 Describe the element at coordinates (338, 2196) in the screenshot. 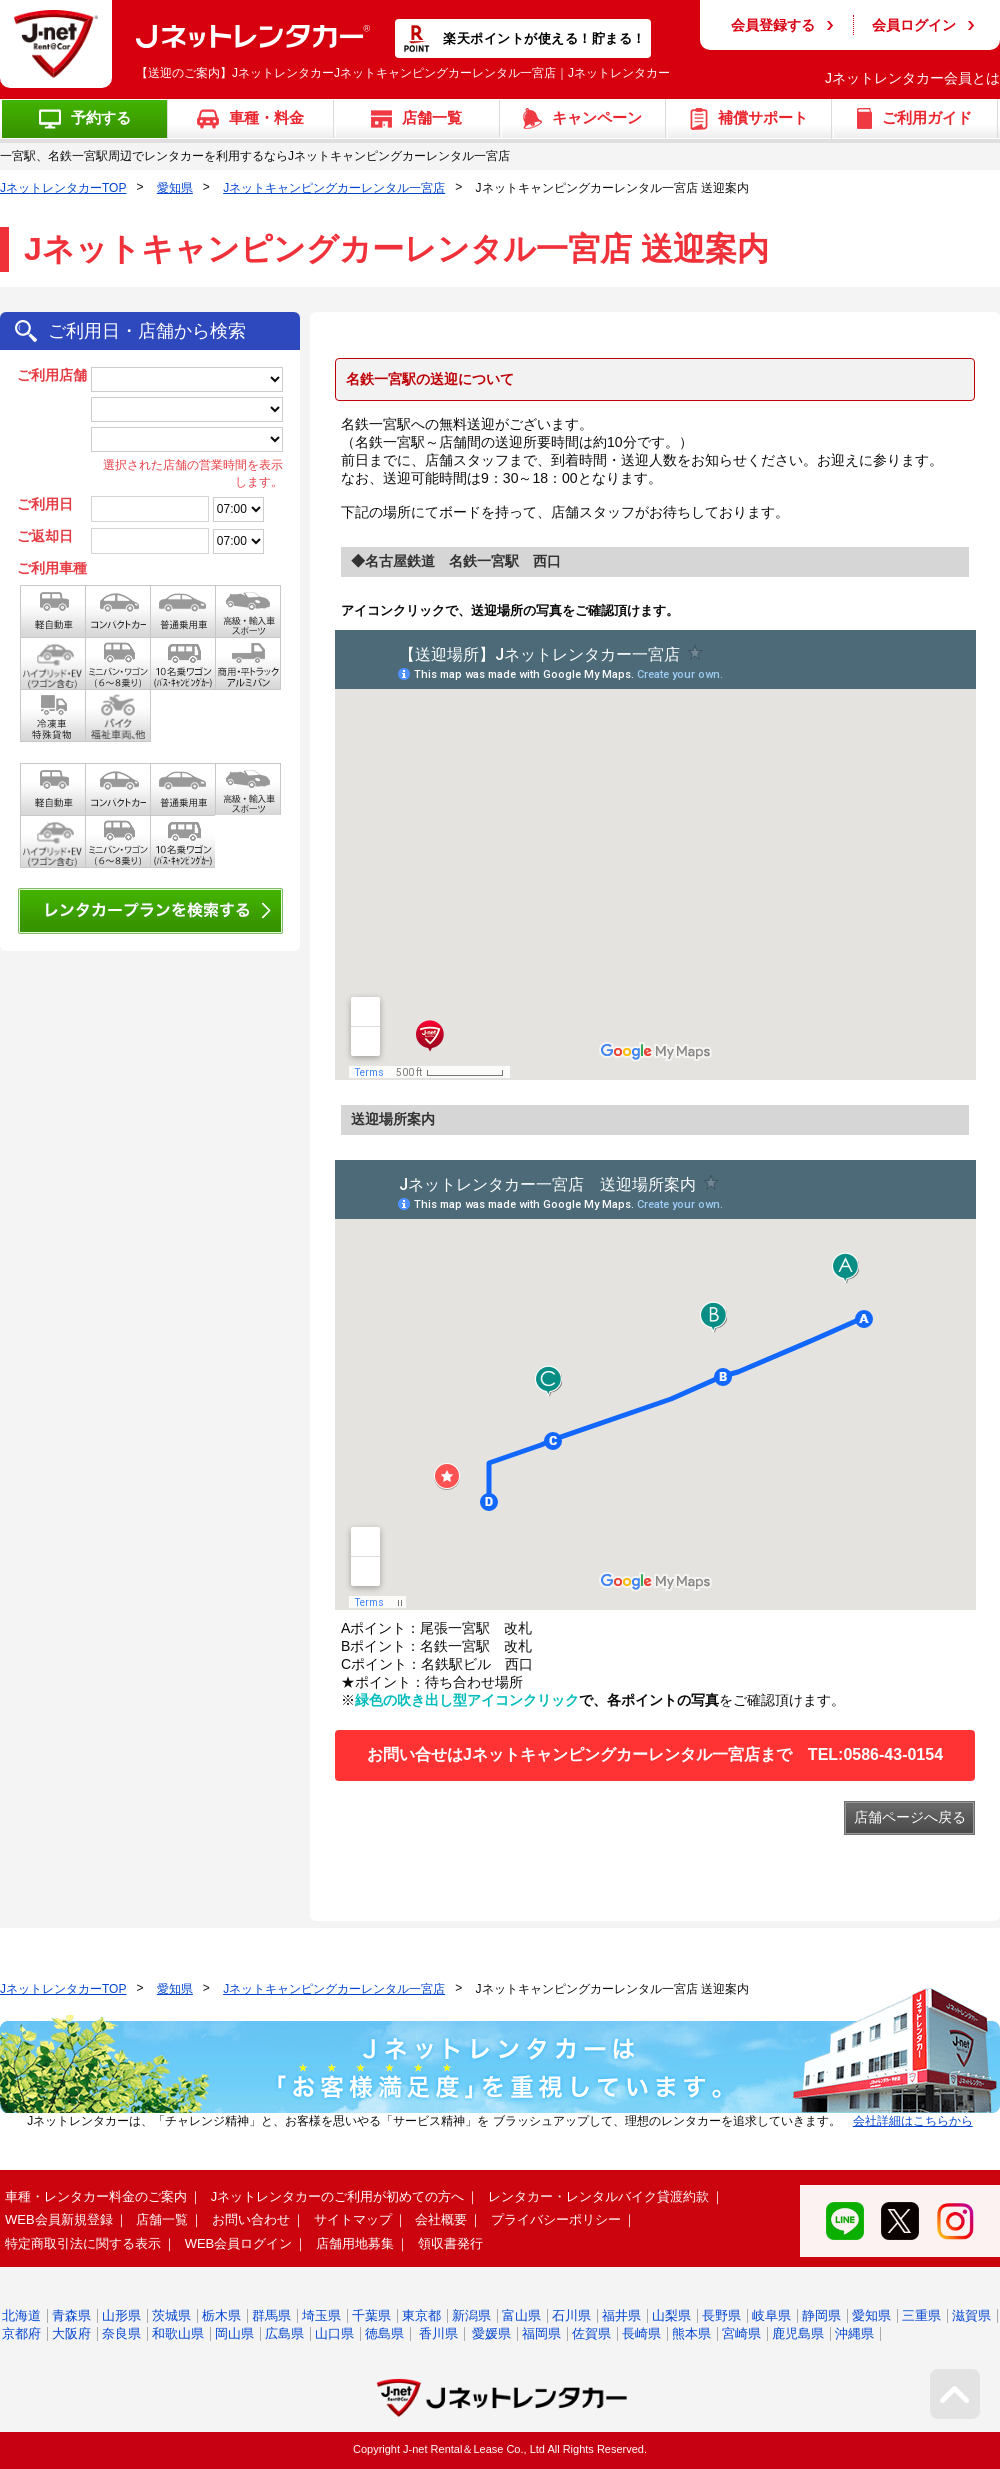

I see `Jネットレンタカーのご利用が初めての方へ` at that location.